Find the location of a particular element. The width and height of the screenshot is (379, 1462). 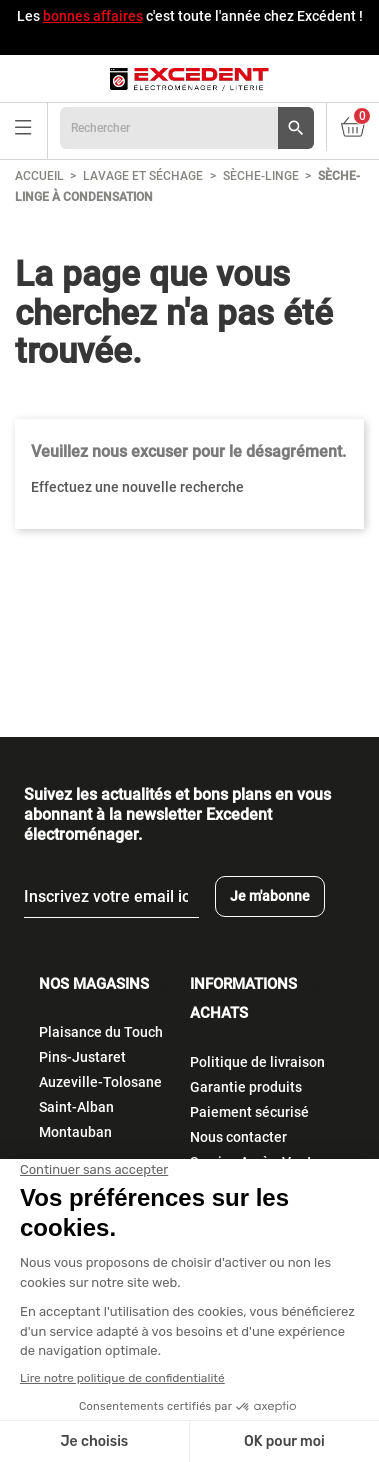

Nous contacter is located at coordinates (238, 1137).